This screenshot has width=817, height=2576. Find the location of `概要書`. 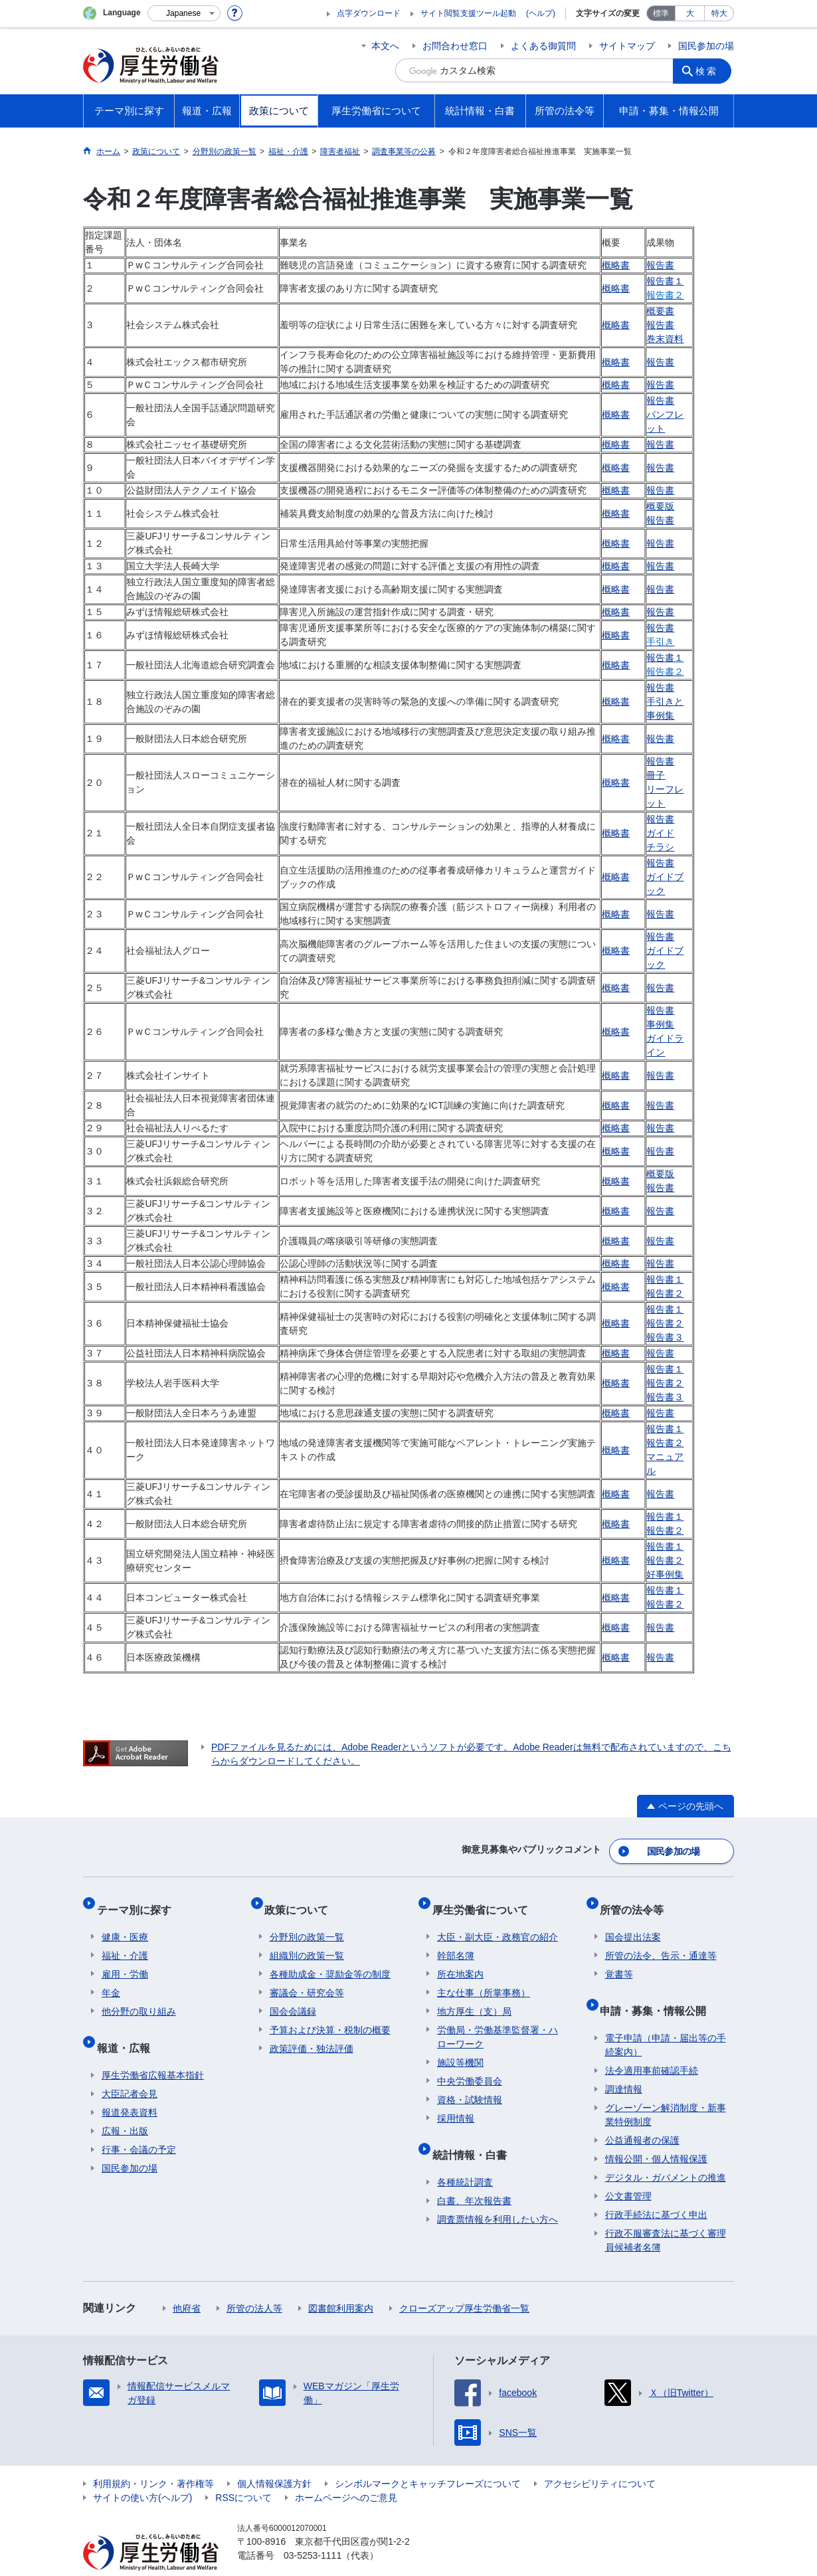

概要書 is located at coordinates (660, 311).